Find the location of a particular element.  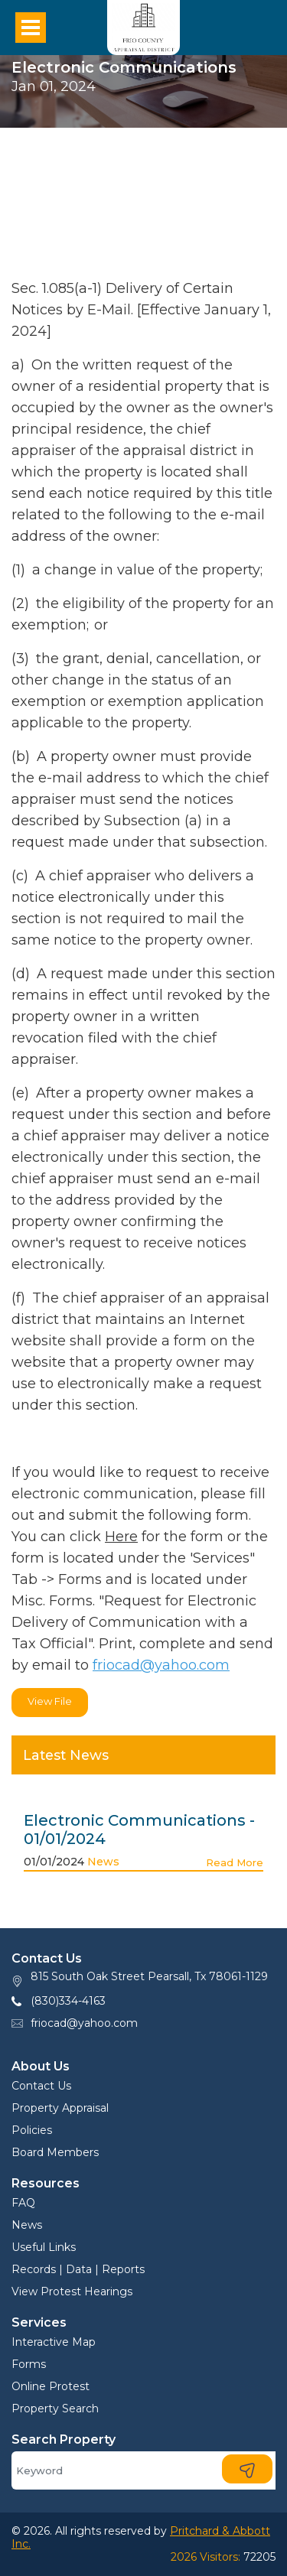

View File is located at coordinates (50, 1701).